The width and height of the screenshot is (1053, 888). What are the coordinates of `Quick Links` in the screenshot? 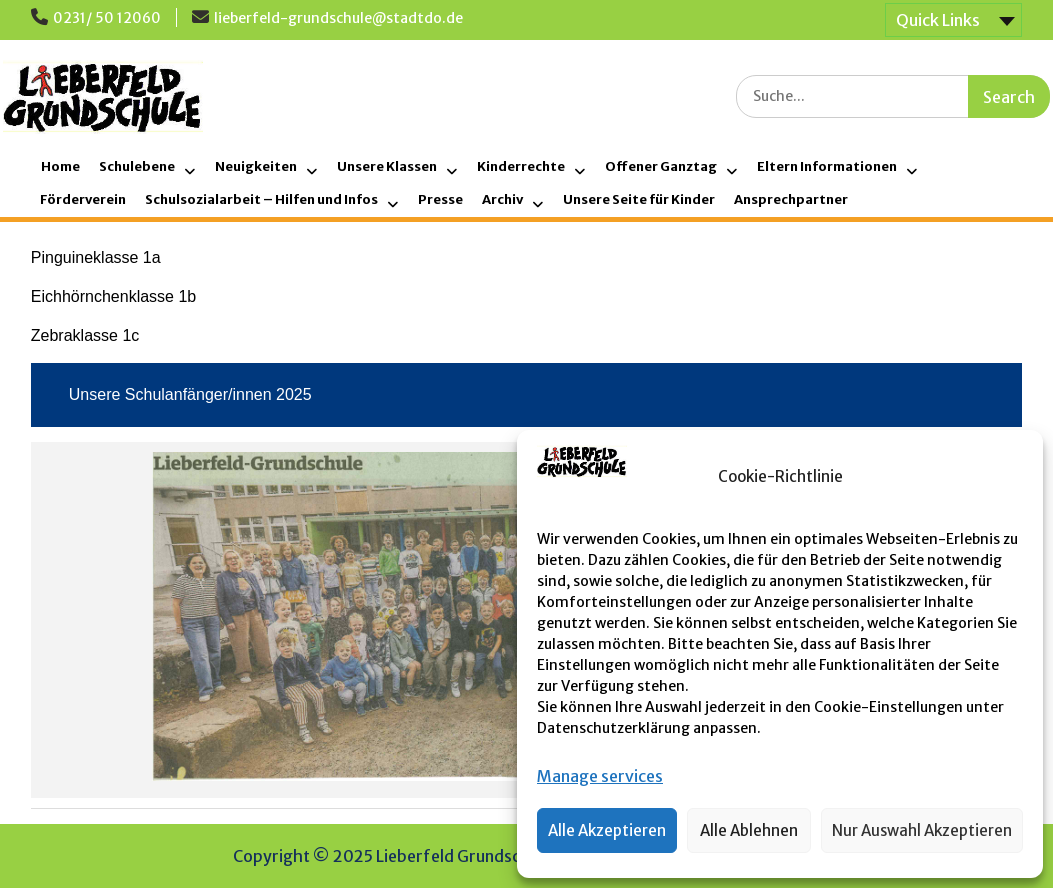 It's located at (938, 20).